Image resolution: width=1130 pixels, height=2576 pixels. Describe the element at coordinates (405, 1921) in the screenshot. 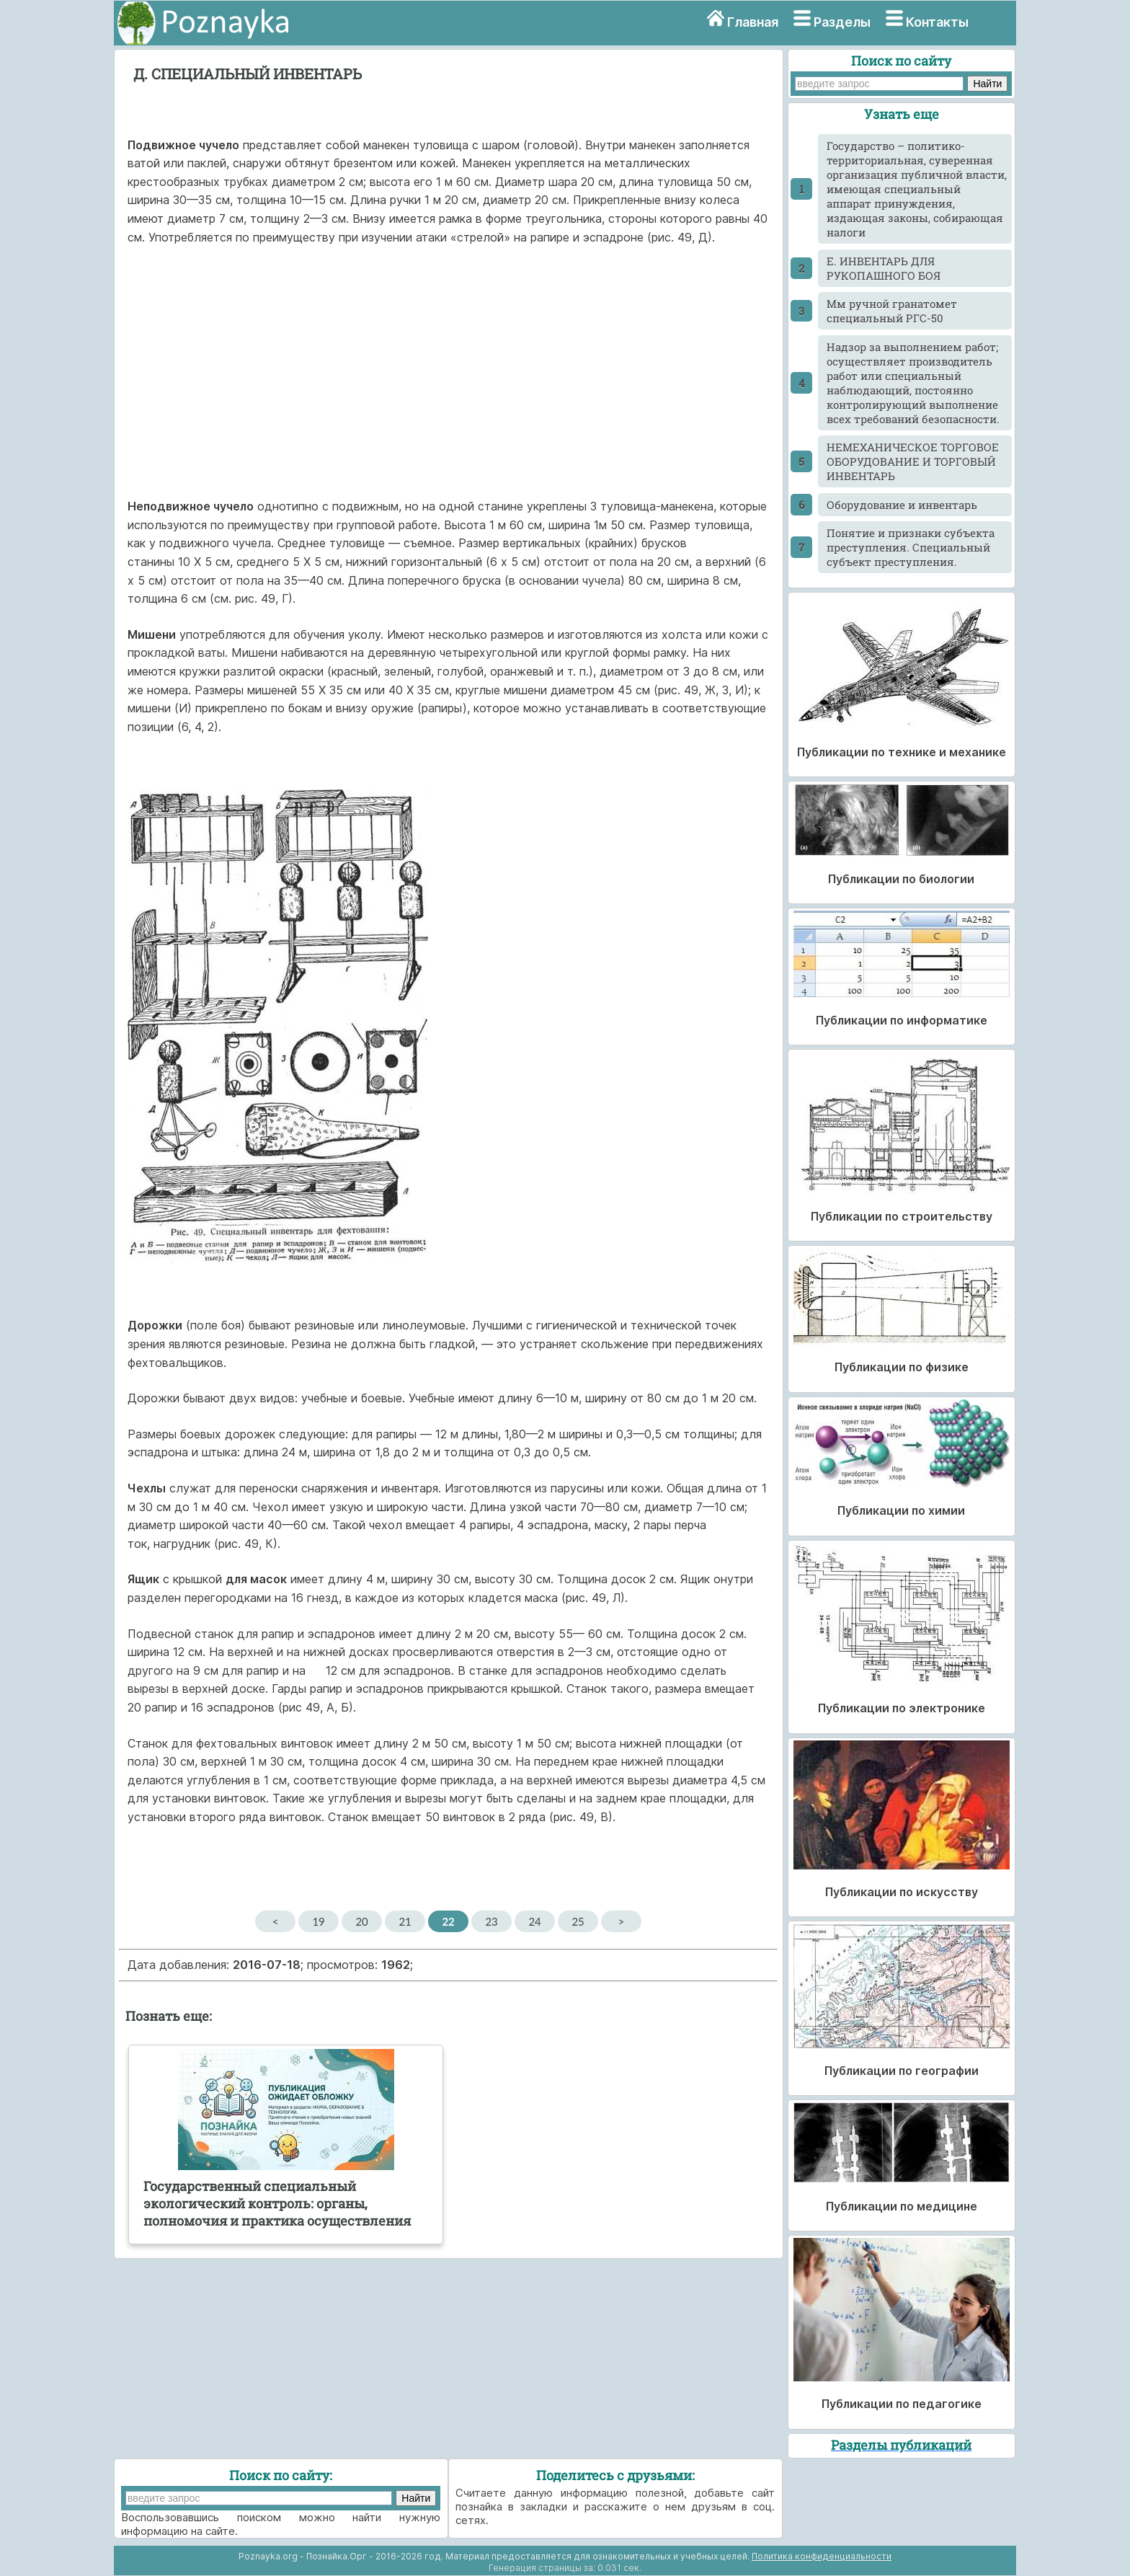

I see `21` at that location.